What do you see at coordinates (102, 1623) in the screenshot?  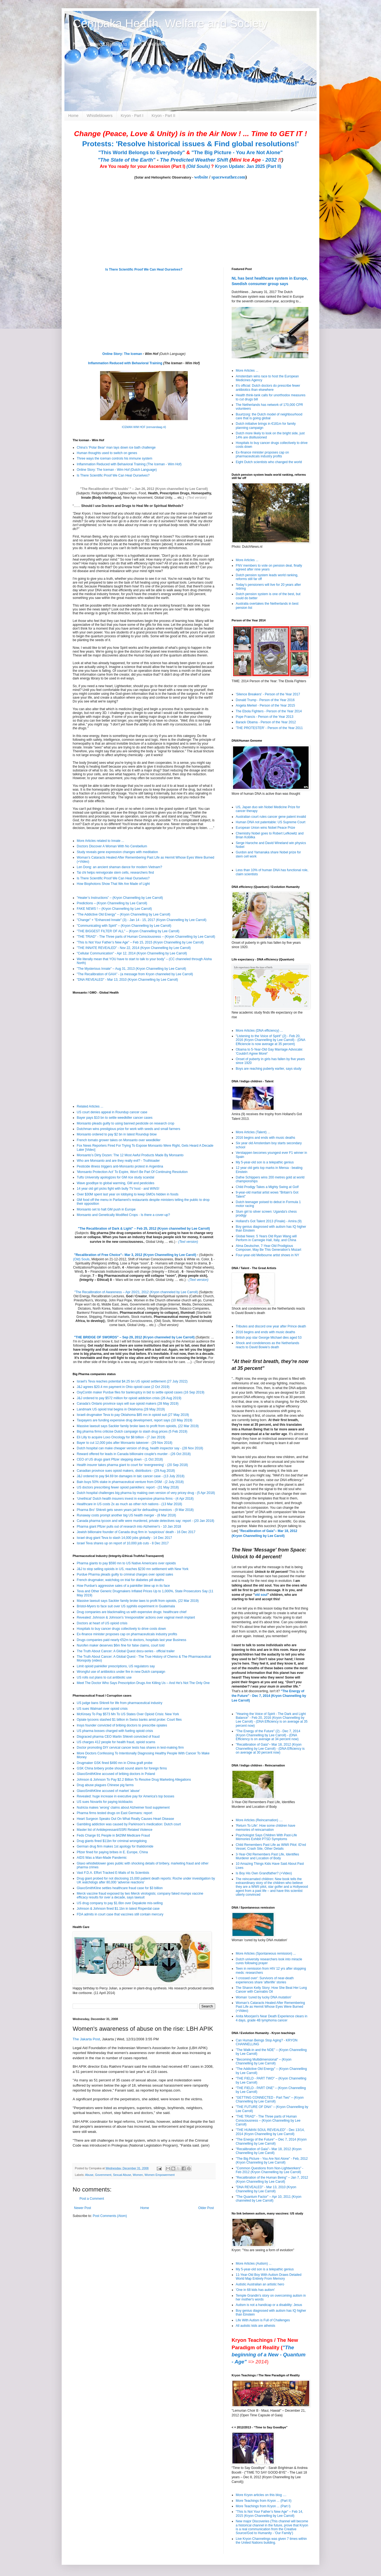 I see `Doctors at heart of US opioid crisis` at bounding box center [102, 1623].